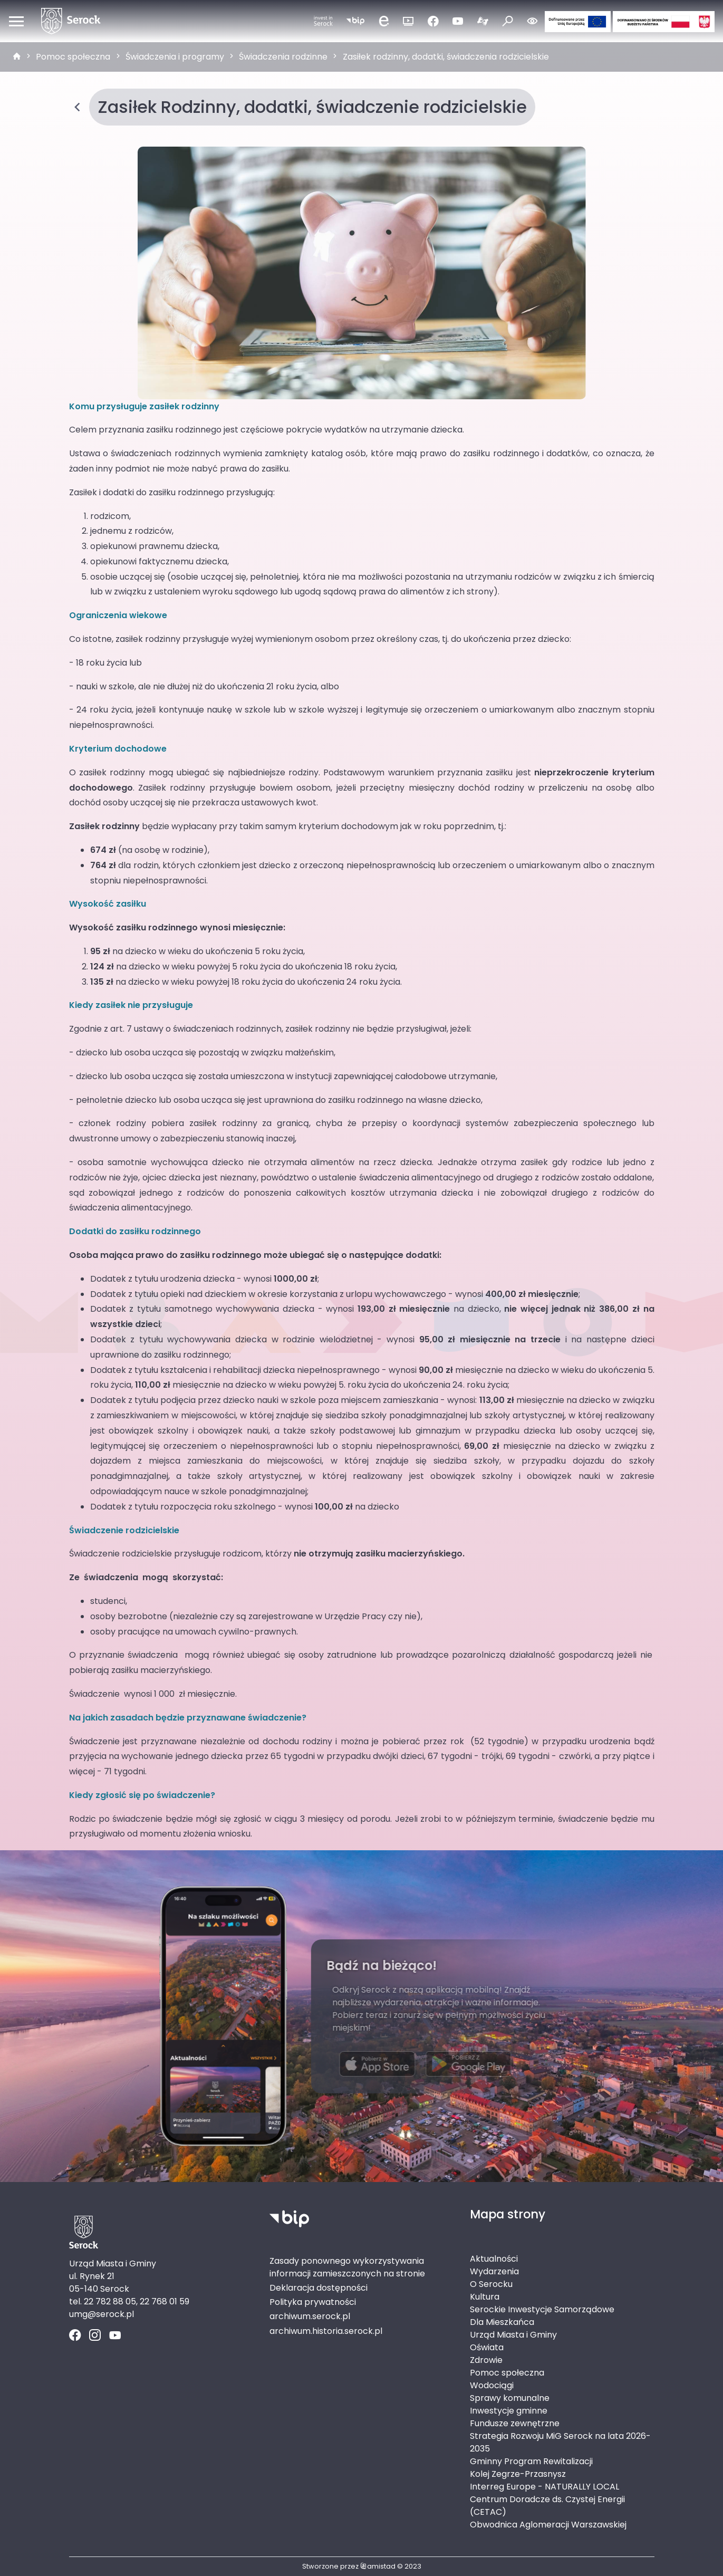  What do you see at coordinates (492, 2385) in the screenshot?
I see `Wodociągi` at bounding box center [492, 2385].